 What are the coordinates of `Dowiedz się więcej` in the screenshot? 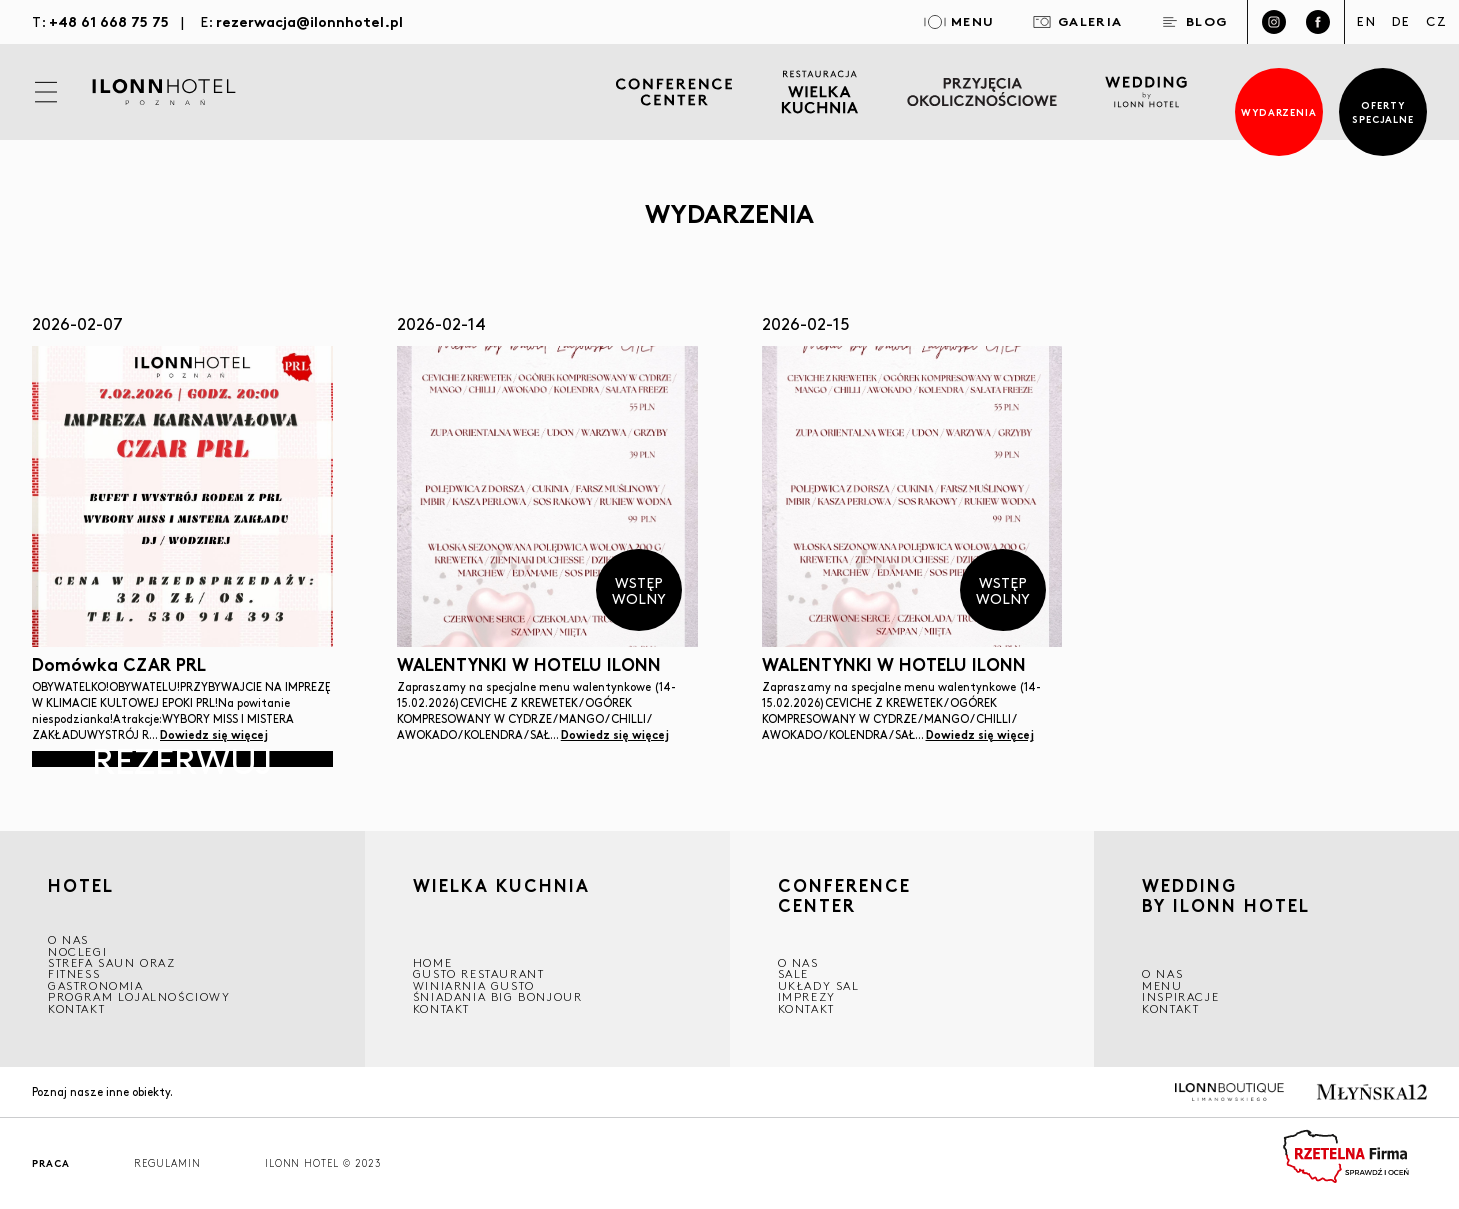 It's located at (214, 734).